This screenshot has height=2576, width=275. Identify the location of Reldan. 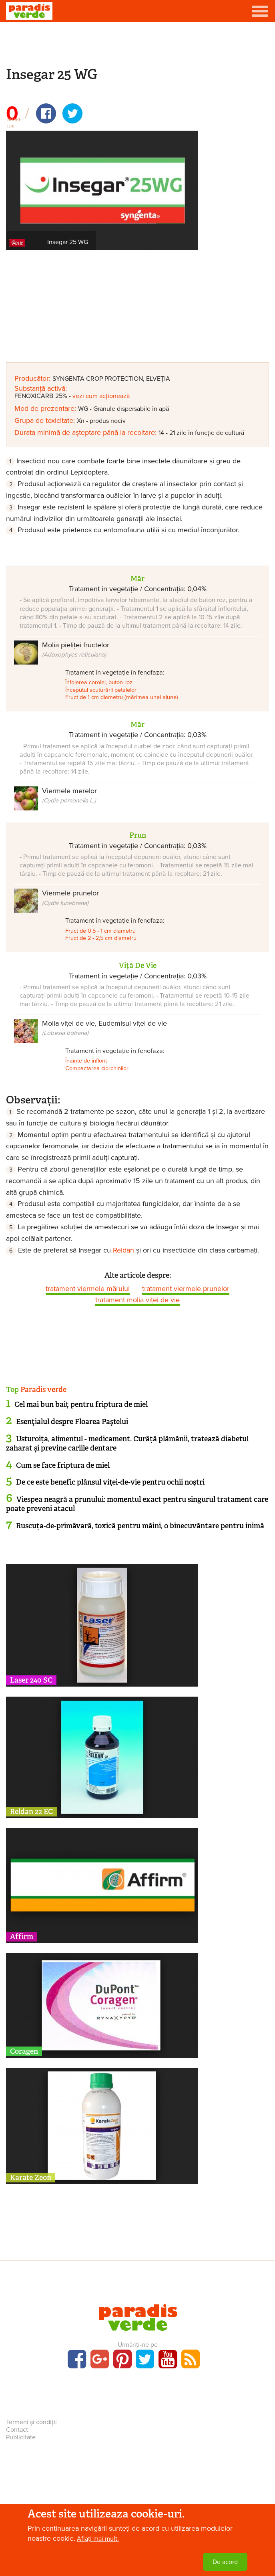
(123, 1250).